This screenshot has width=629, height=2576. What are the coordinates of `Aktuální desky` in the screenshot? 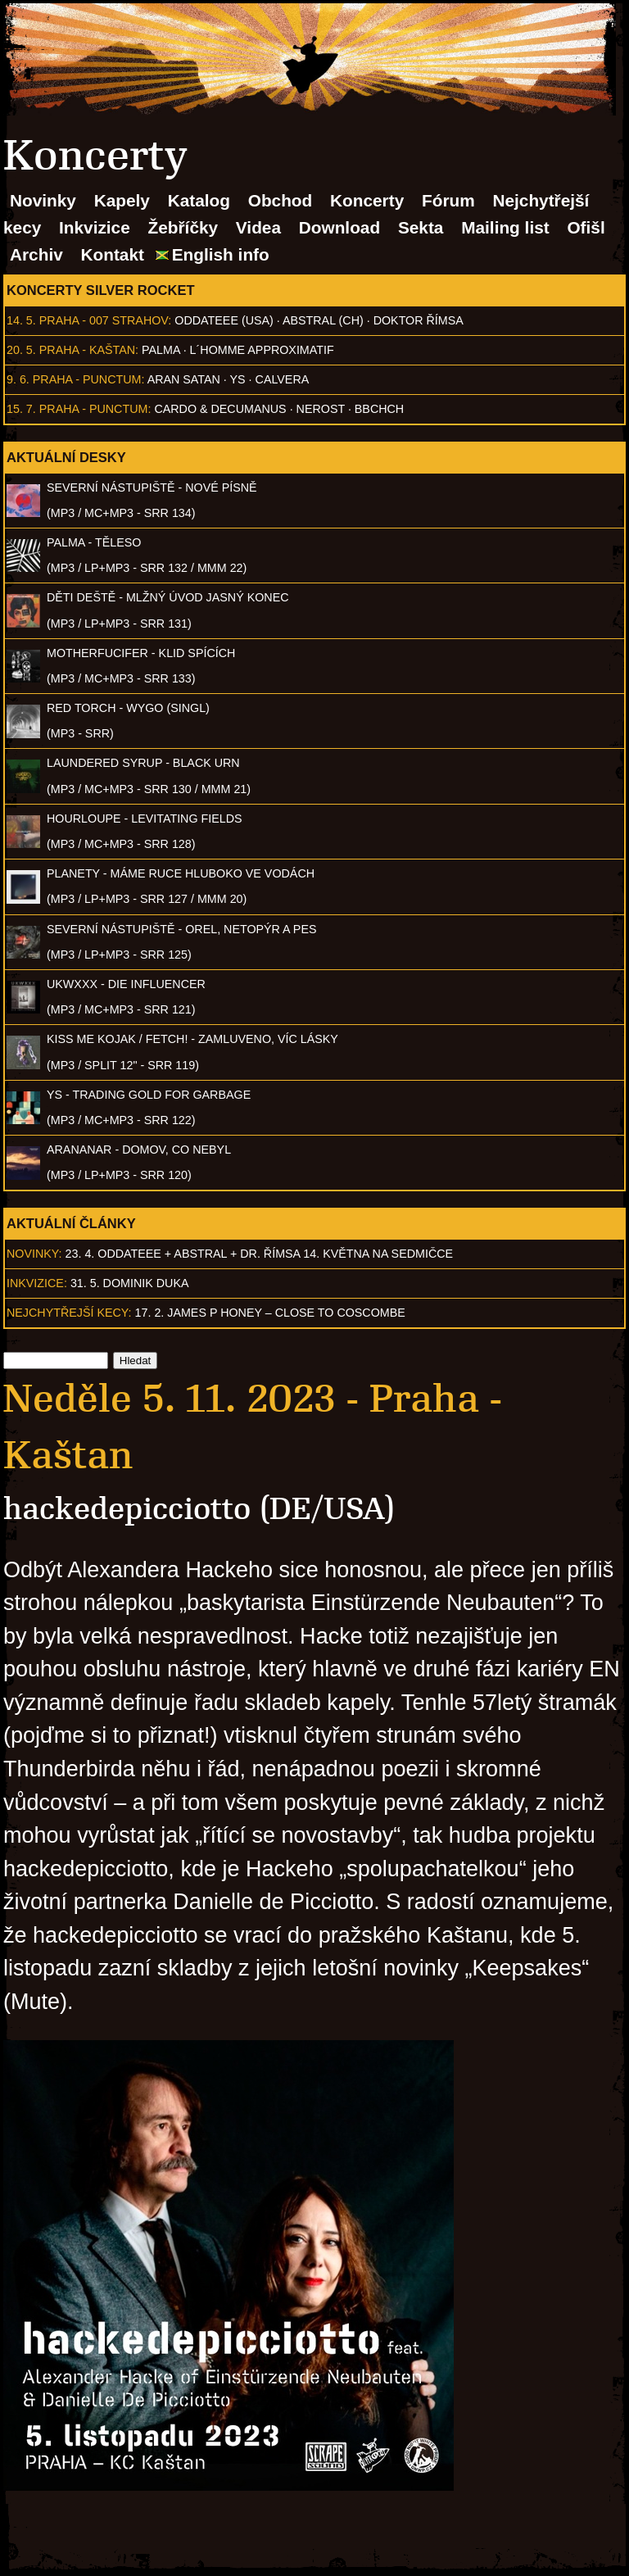 It's located at (66, 457).